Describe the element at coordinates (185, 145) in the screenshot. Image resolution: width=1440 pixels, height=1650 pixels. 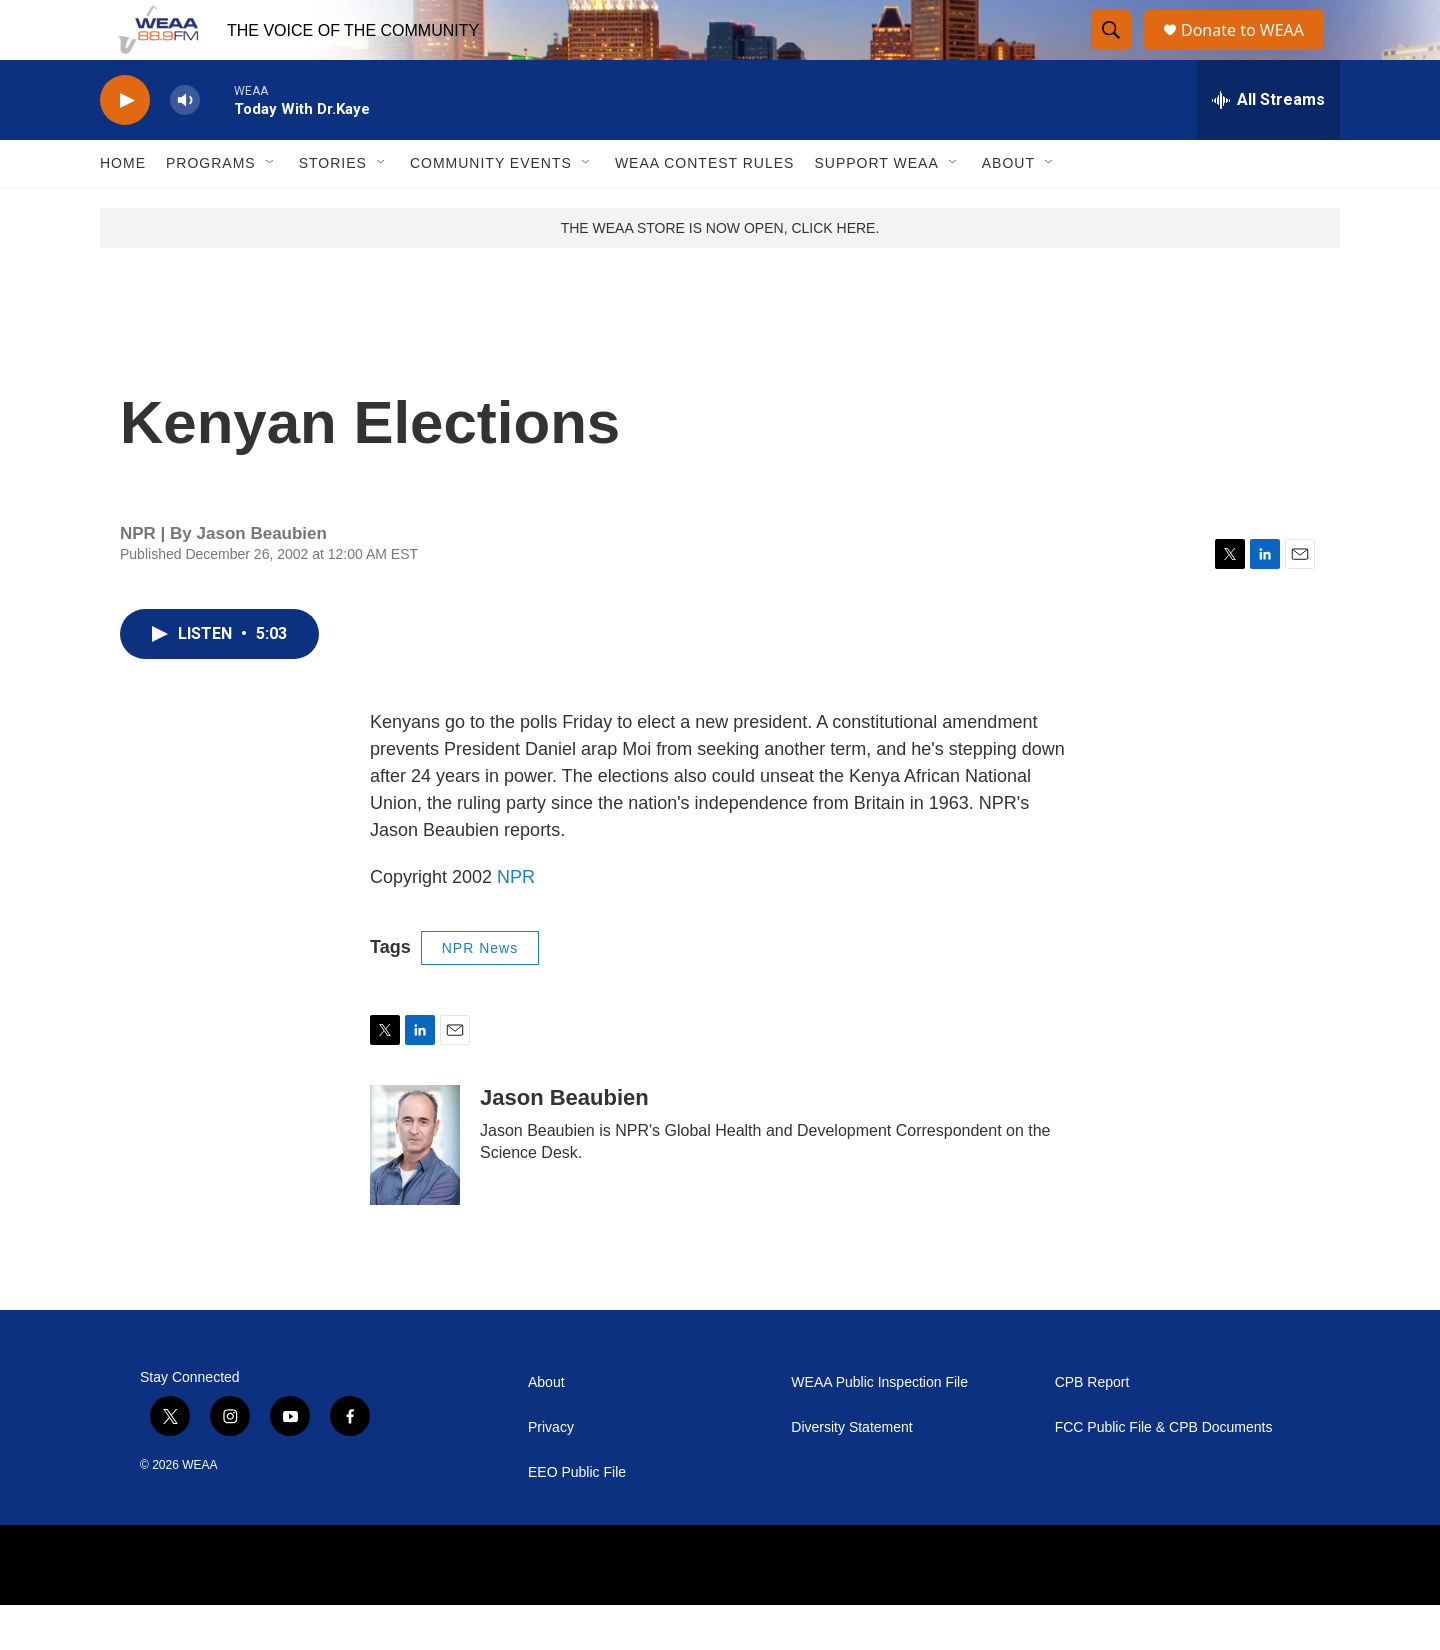
I see `[volume]` at that location.